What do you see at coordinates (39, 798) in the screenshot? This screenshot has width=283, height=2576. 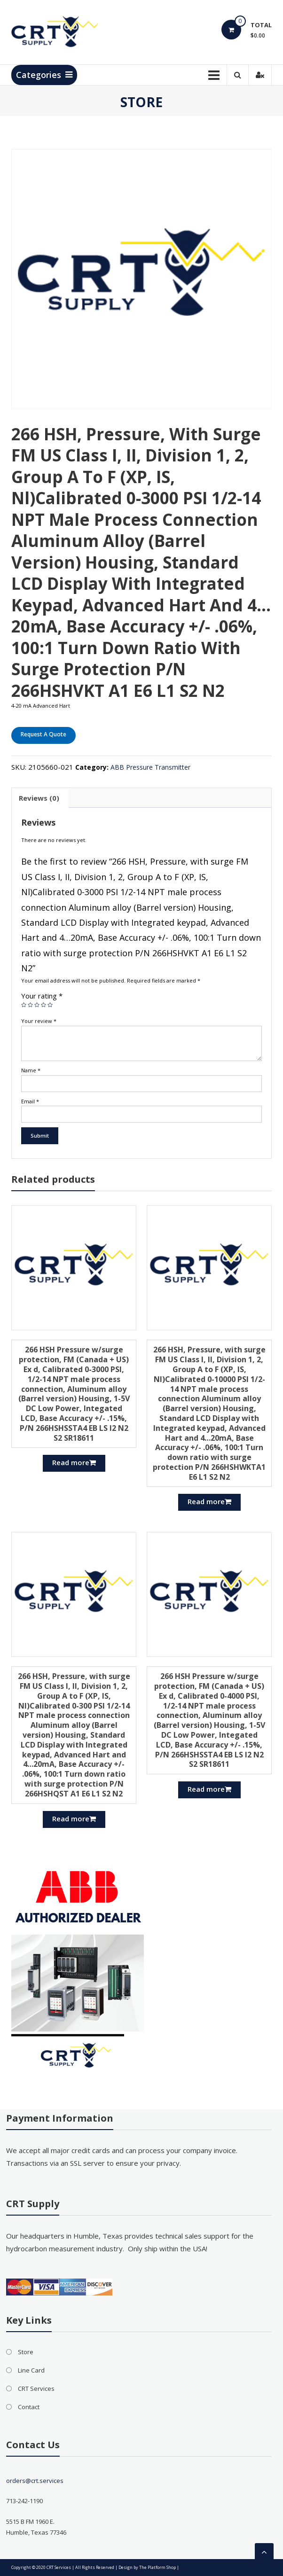 I see `[tab]` at bounding box center [39, 798].